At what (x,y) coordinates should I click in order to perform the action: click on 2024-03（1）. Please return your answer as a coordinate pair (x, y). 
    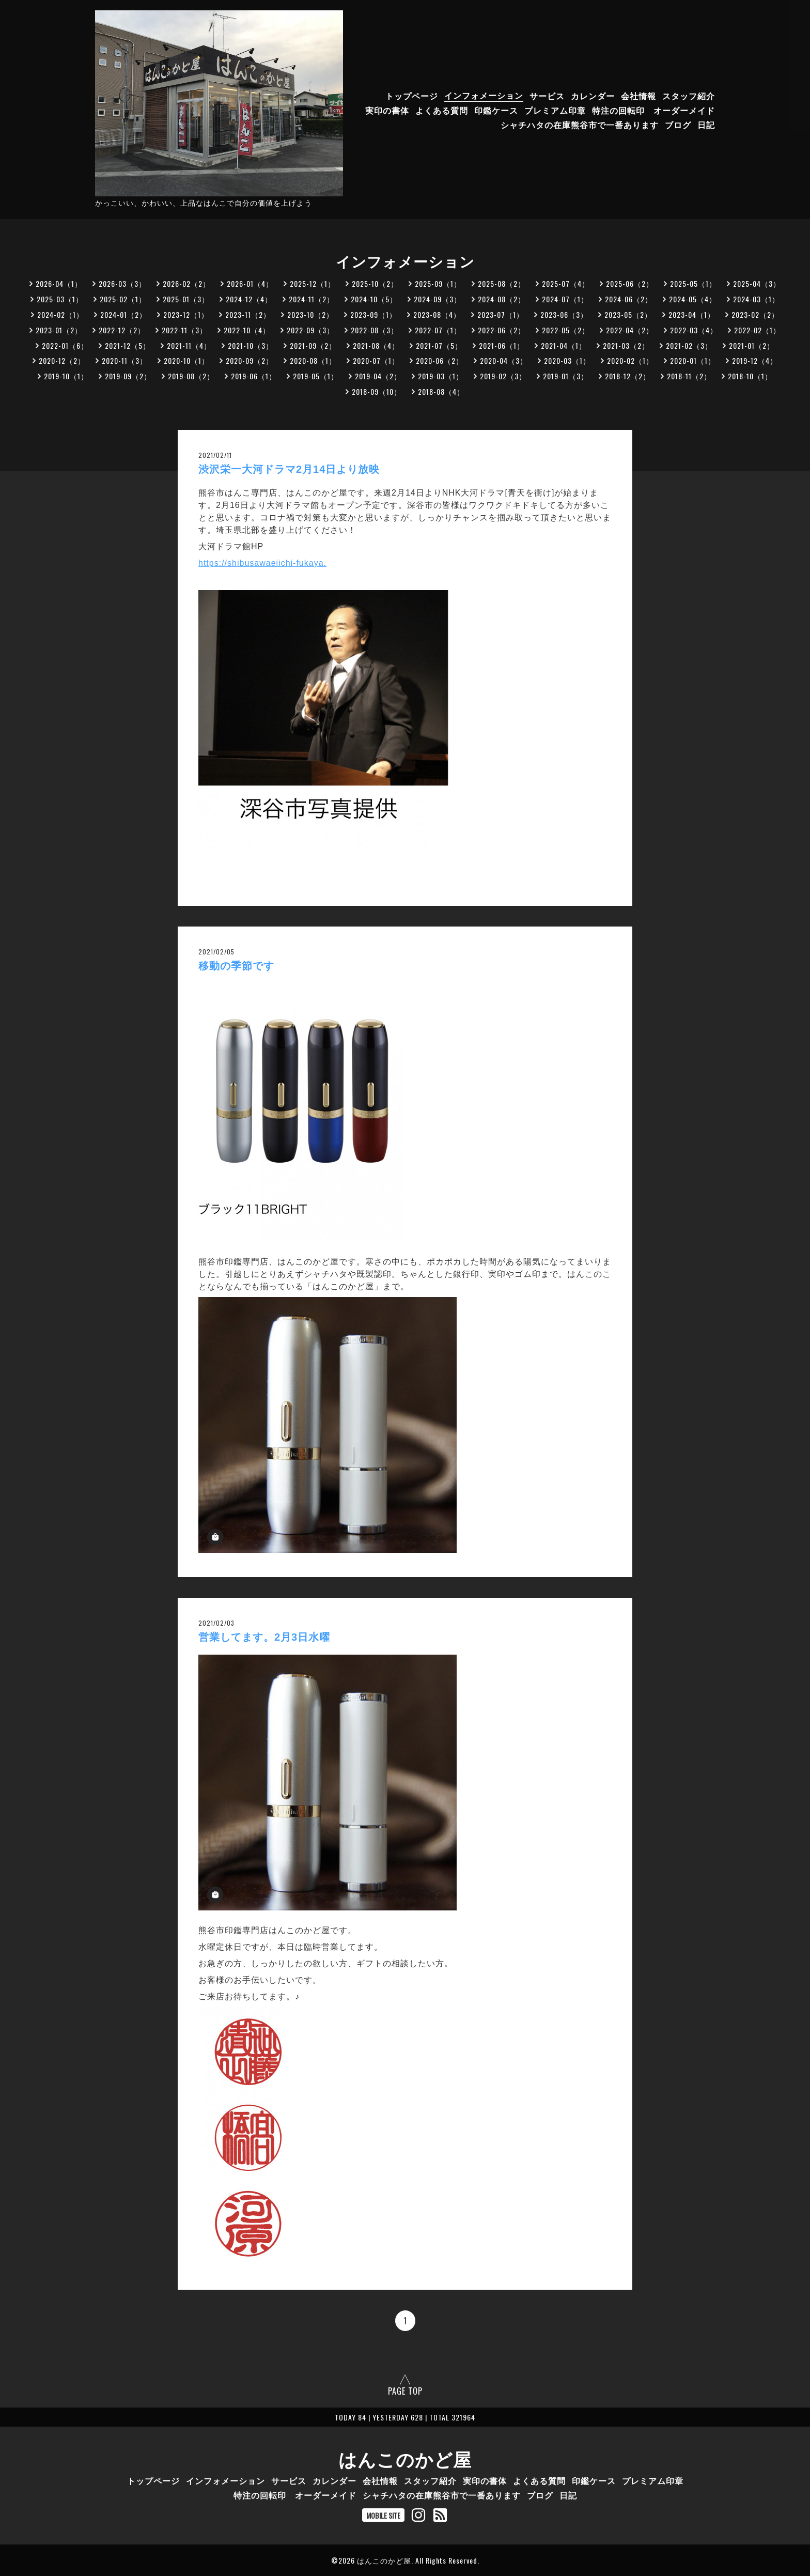
    Looking at the image, I should click on (756, 299).